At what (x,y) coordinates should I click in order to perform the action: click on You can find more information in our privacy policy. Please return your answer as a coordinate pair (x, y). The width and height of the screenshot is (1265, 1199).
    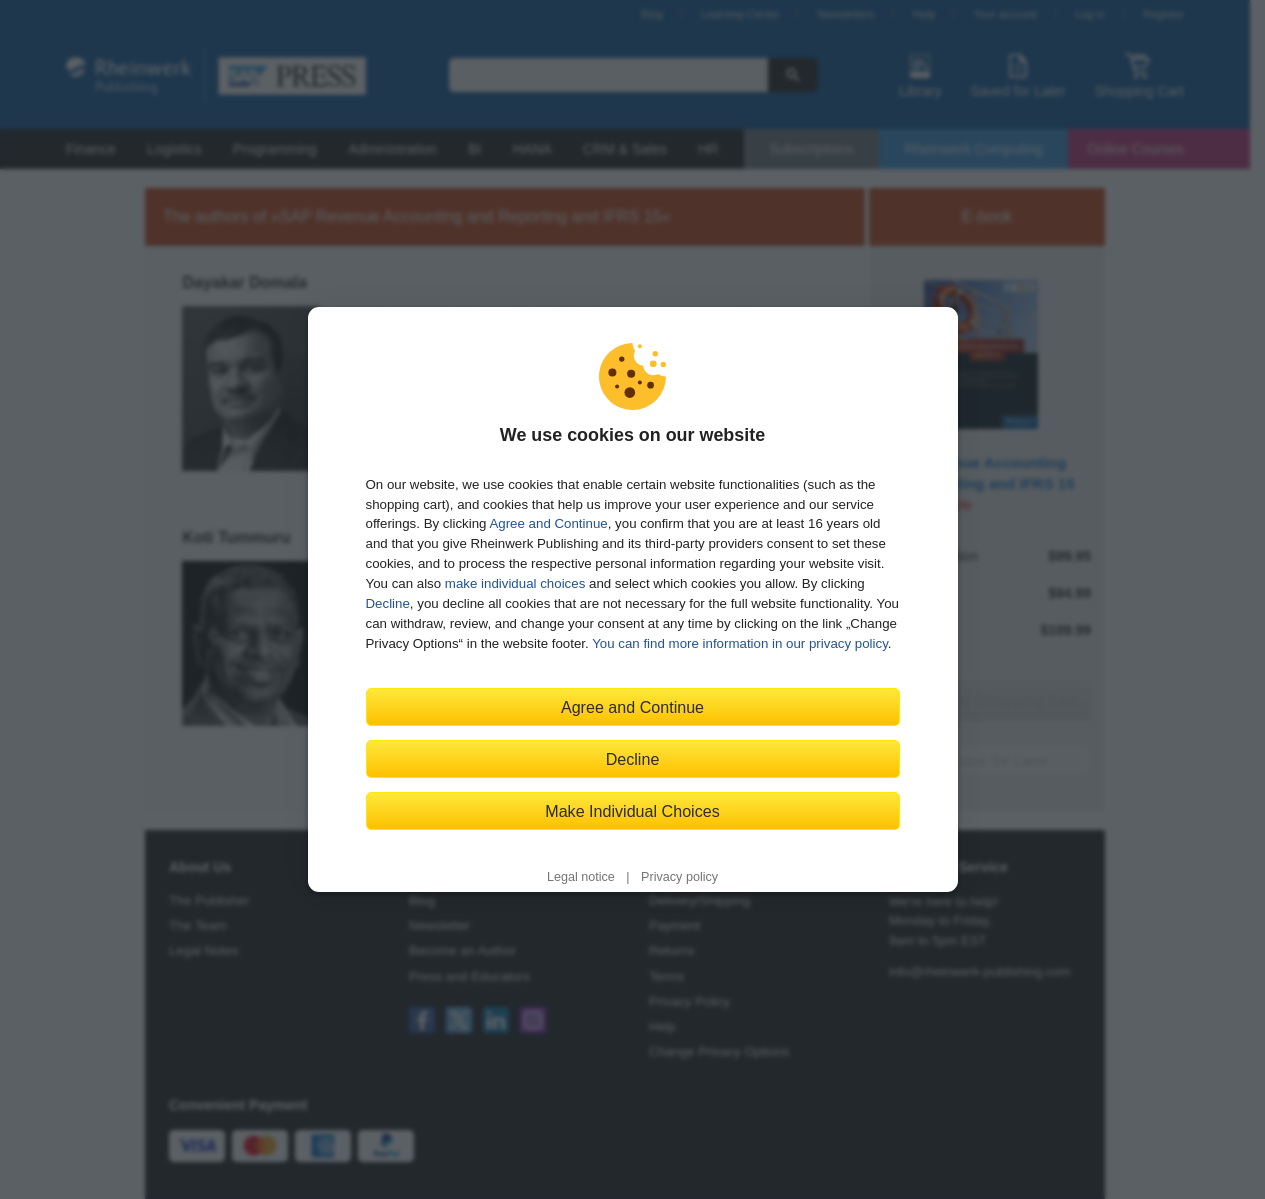
    Looking at the image, I should click on (740, 643).